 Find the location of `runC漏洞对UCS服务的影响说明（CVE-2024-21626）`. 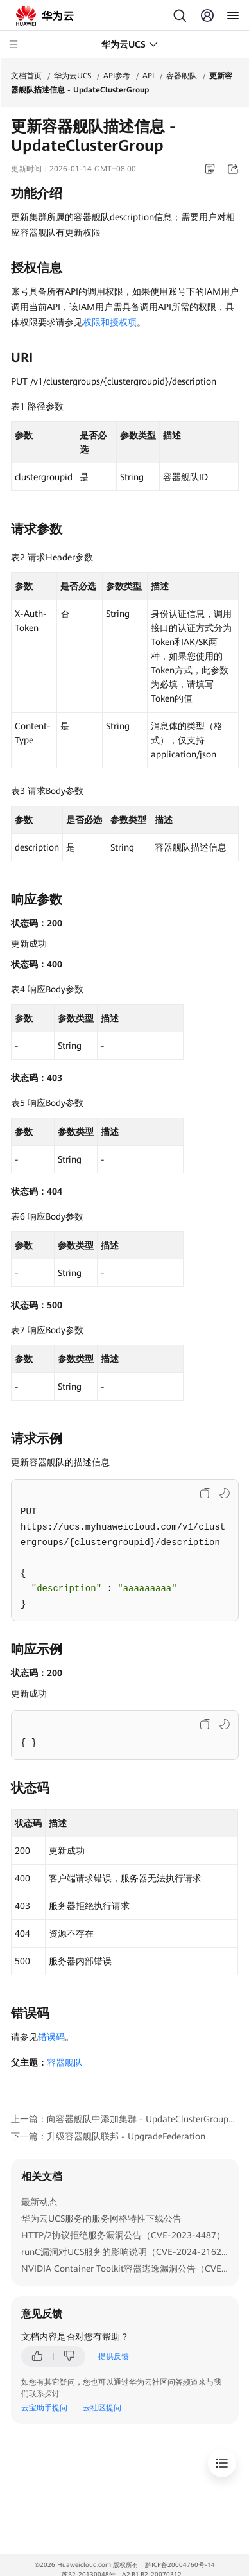

runC漏洞对UCS服务的影响说明（CVE-2024-21626） is located at coordinates (128, 2252).